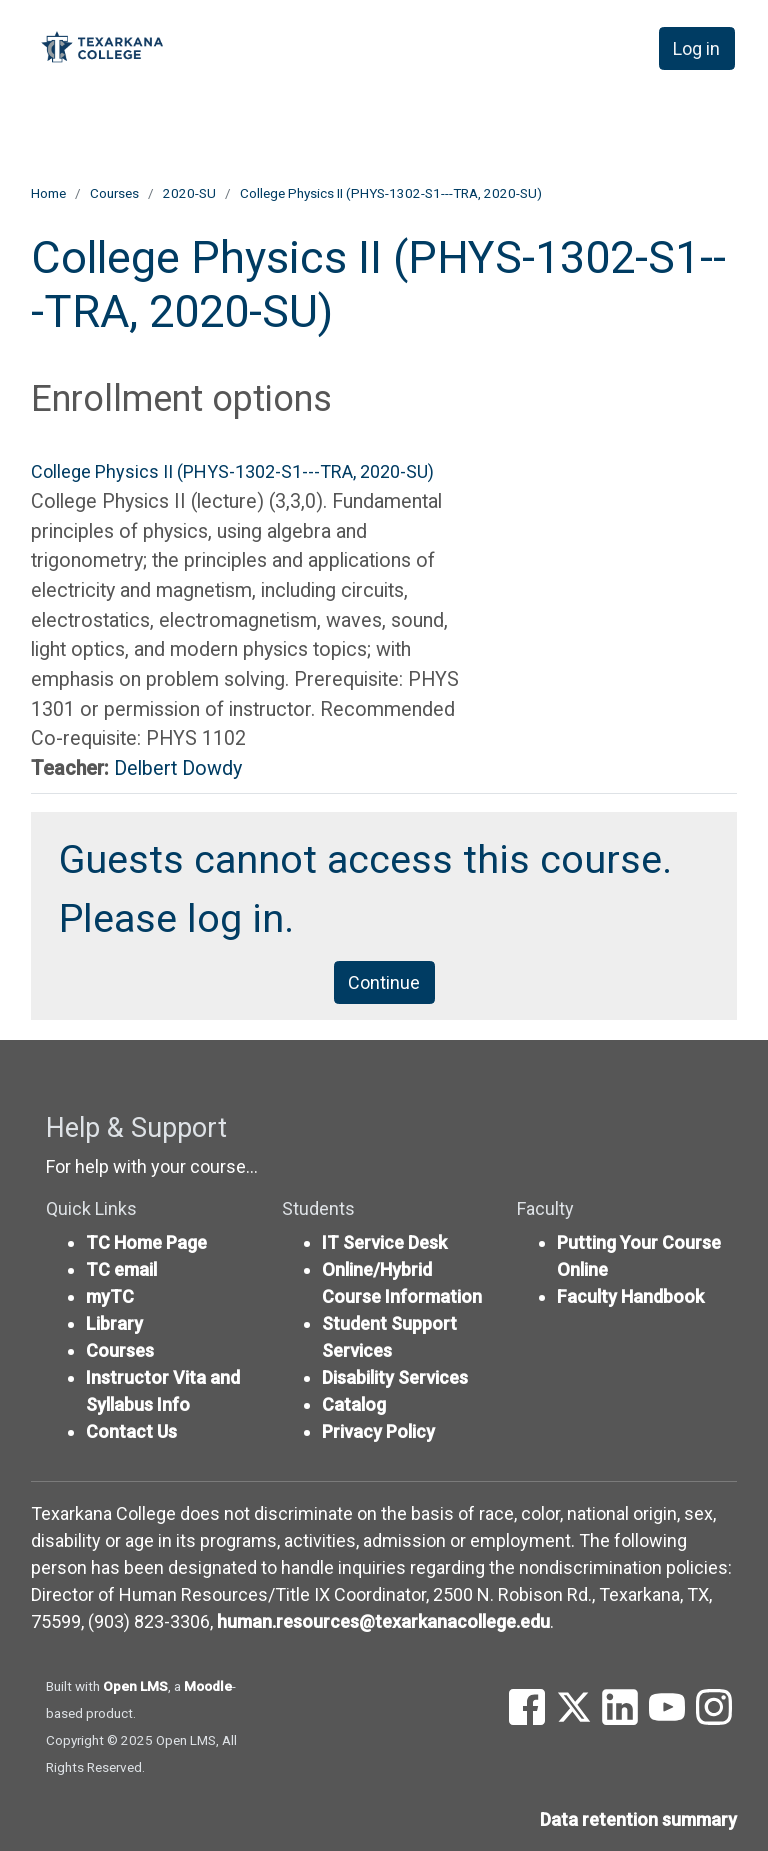 Image resolution: width=768 pixels, height=1851 pixels. I want to click on Library, so click(114, 1323).